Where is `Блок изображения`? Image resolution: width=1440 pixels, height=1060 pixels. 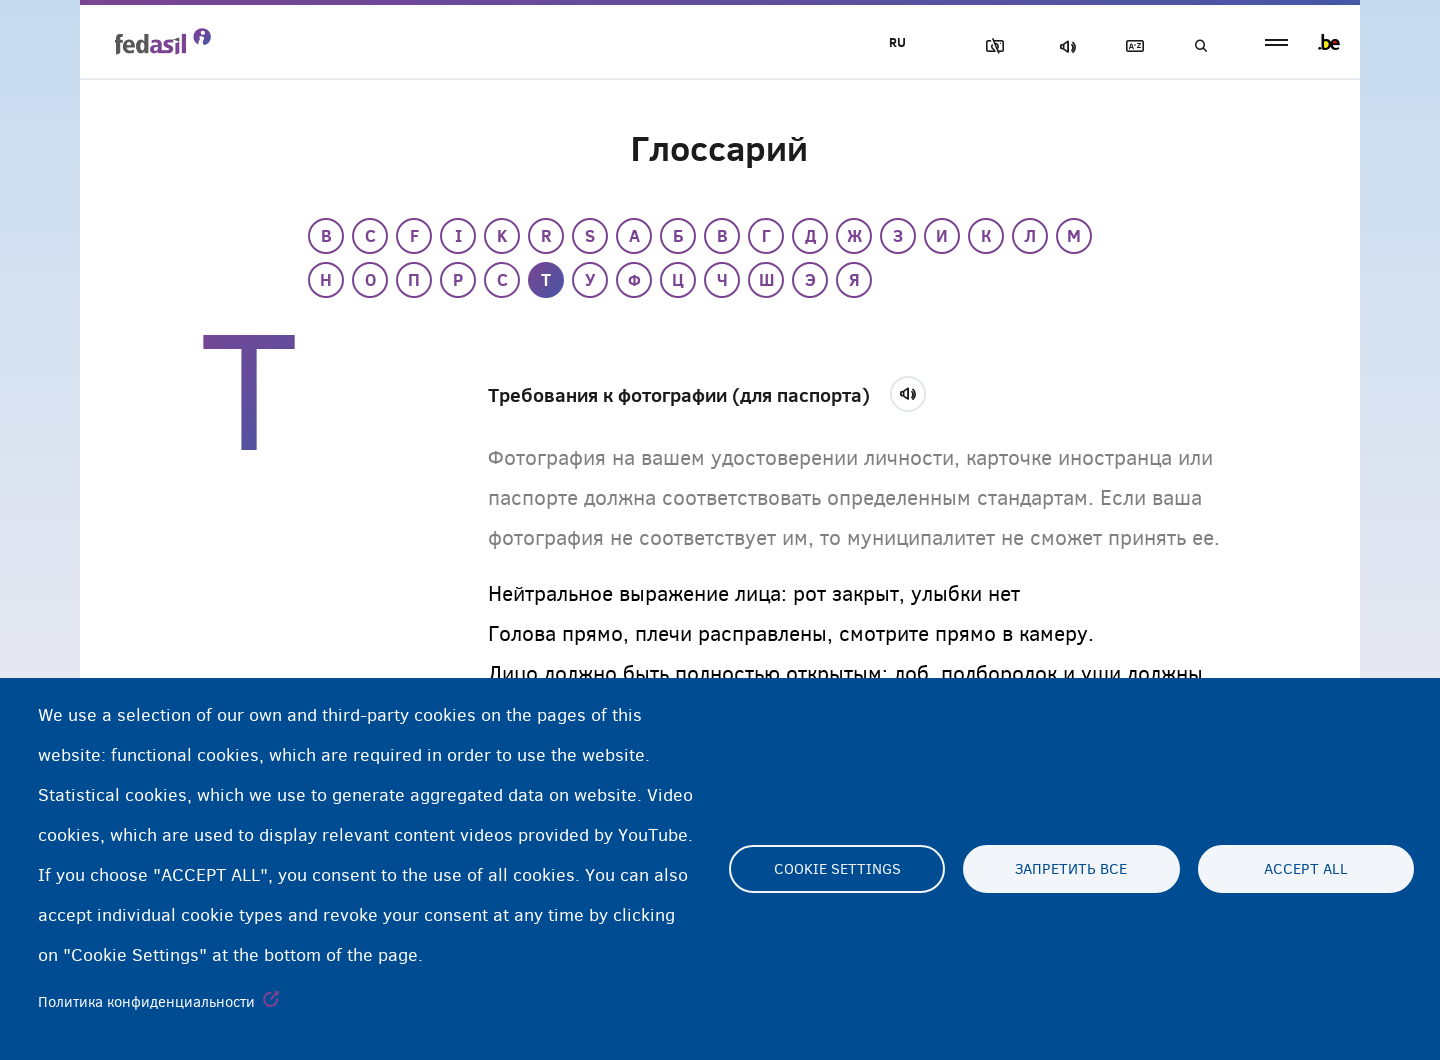 Блок изображения is located at coordinates (991, 46).